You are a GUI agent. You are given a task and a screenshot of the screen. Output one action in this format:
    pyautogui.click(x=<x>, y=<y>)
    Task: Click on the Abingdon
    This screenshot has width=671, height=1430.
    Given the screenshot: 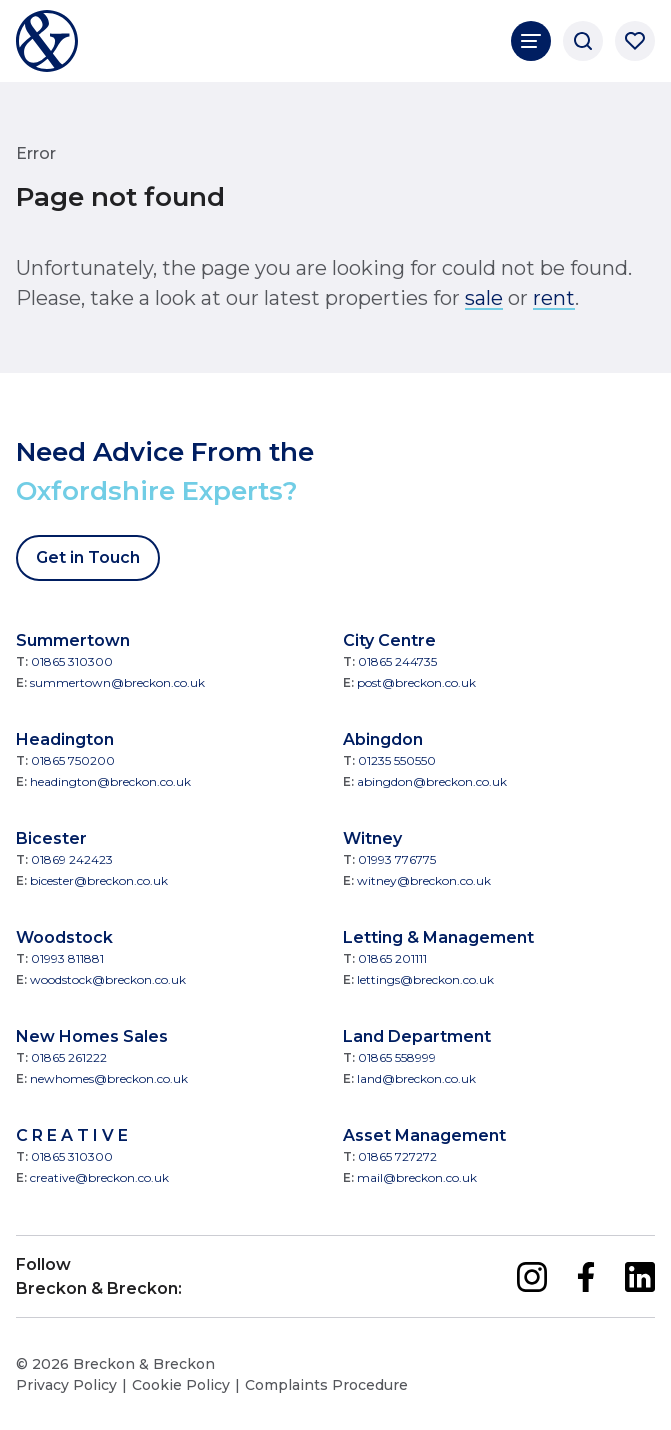 What is the action you would take?
    pyautogui.click(x=383, y=739)
    